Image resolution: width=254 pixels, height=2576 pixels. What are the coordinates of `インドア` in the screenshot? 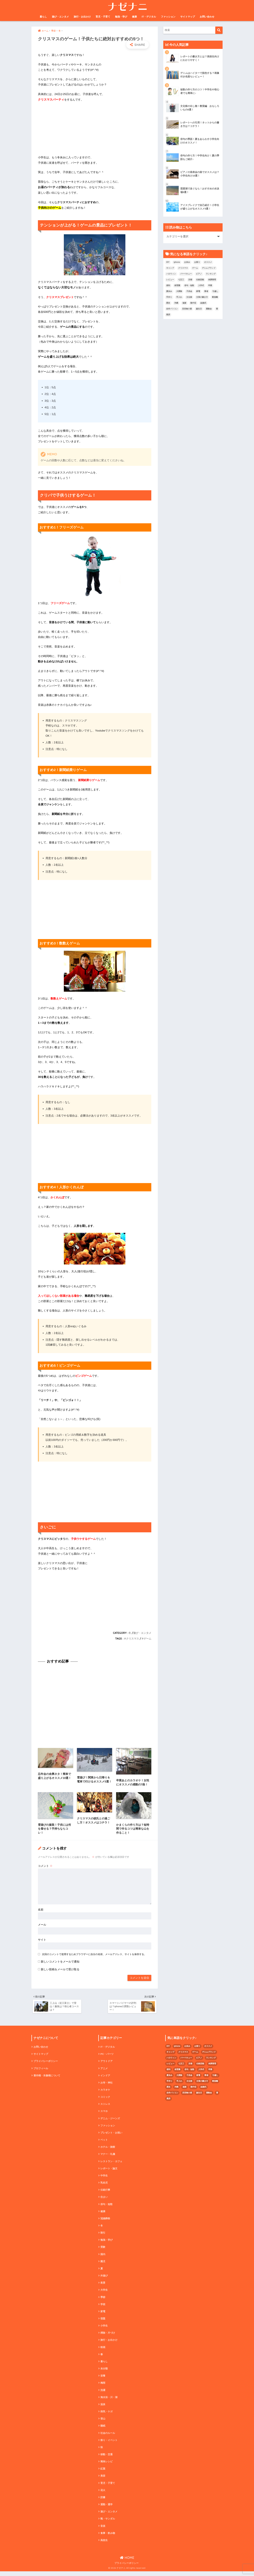 It's located at (105, 2081).